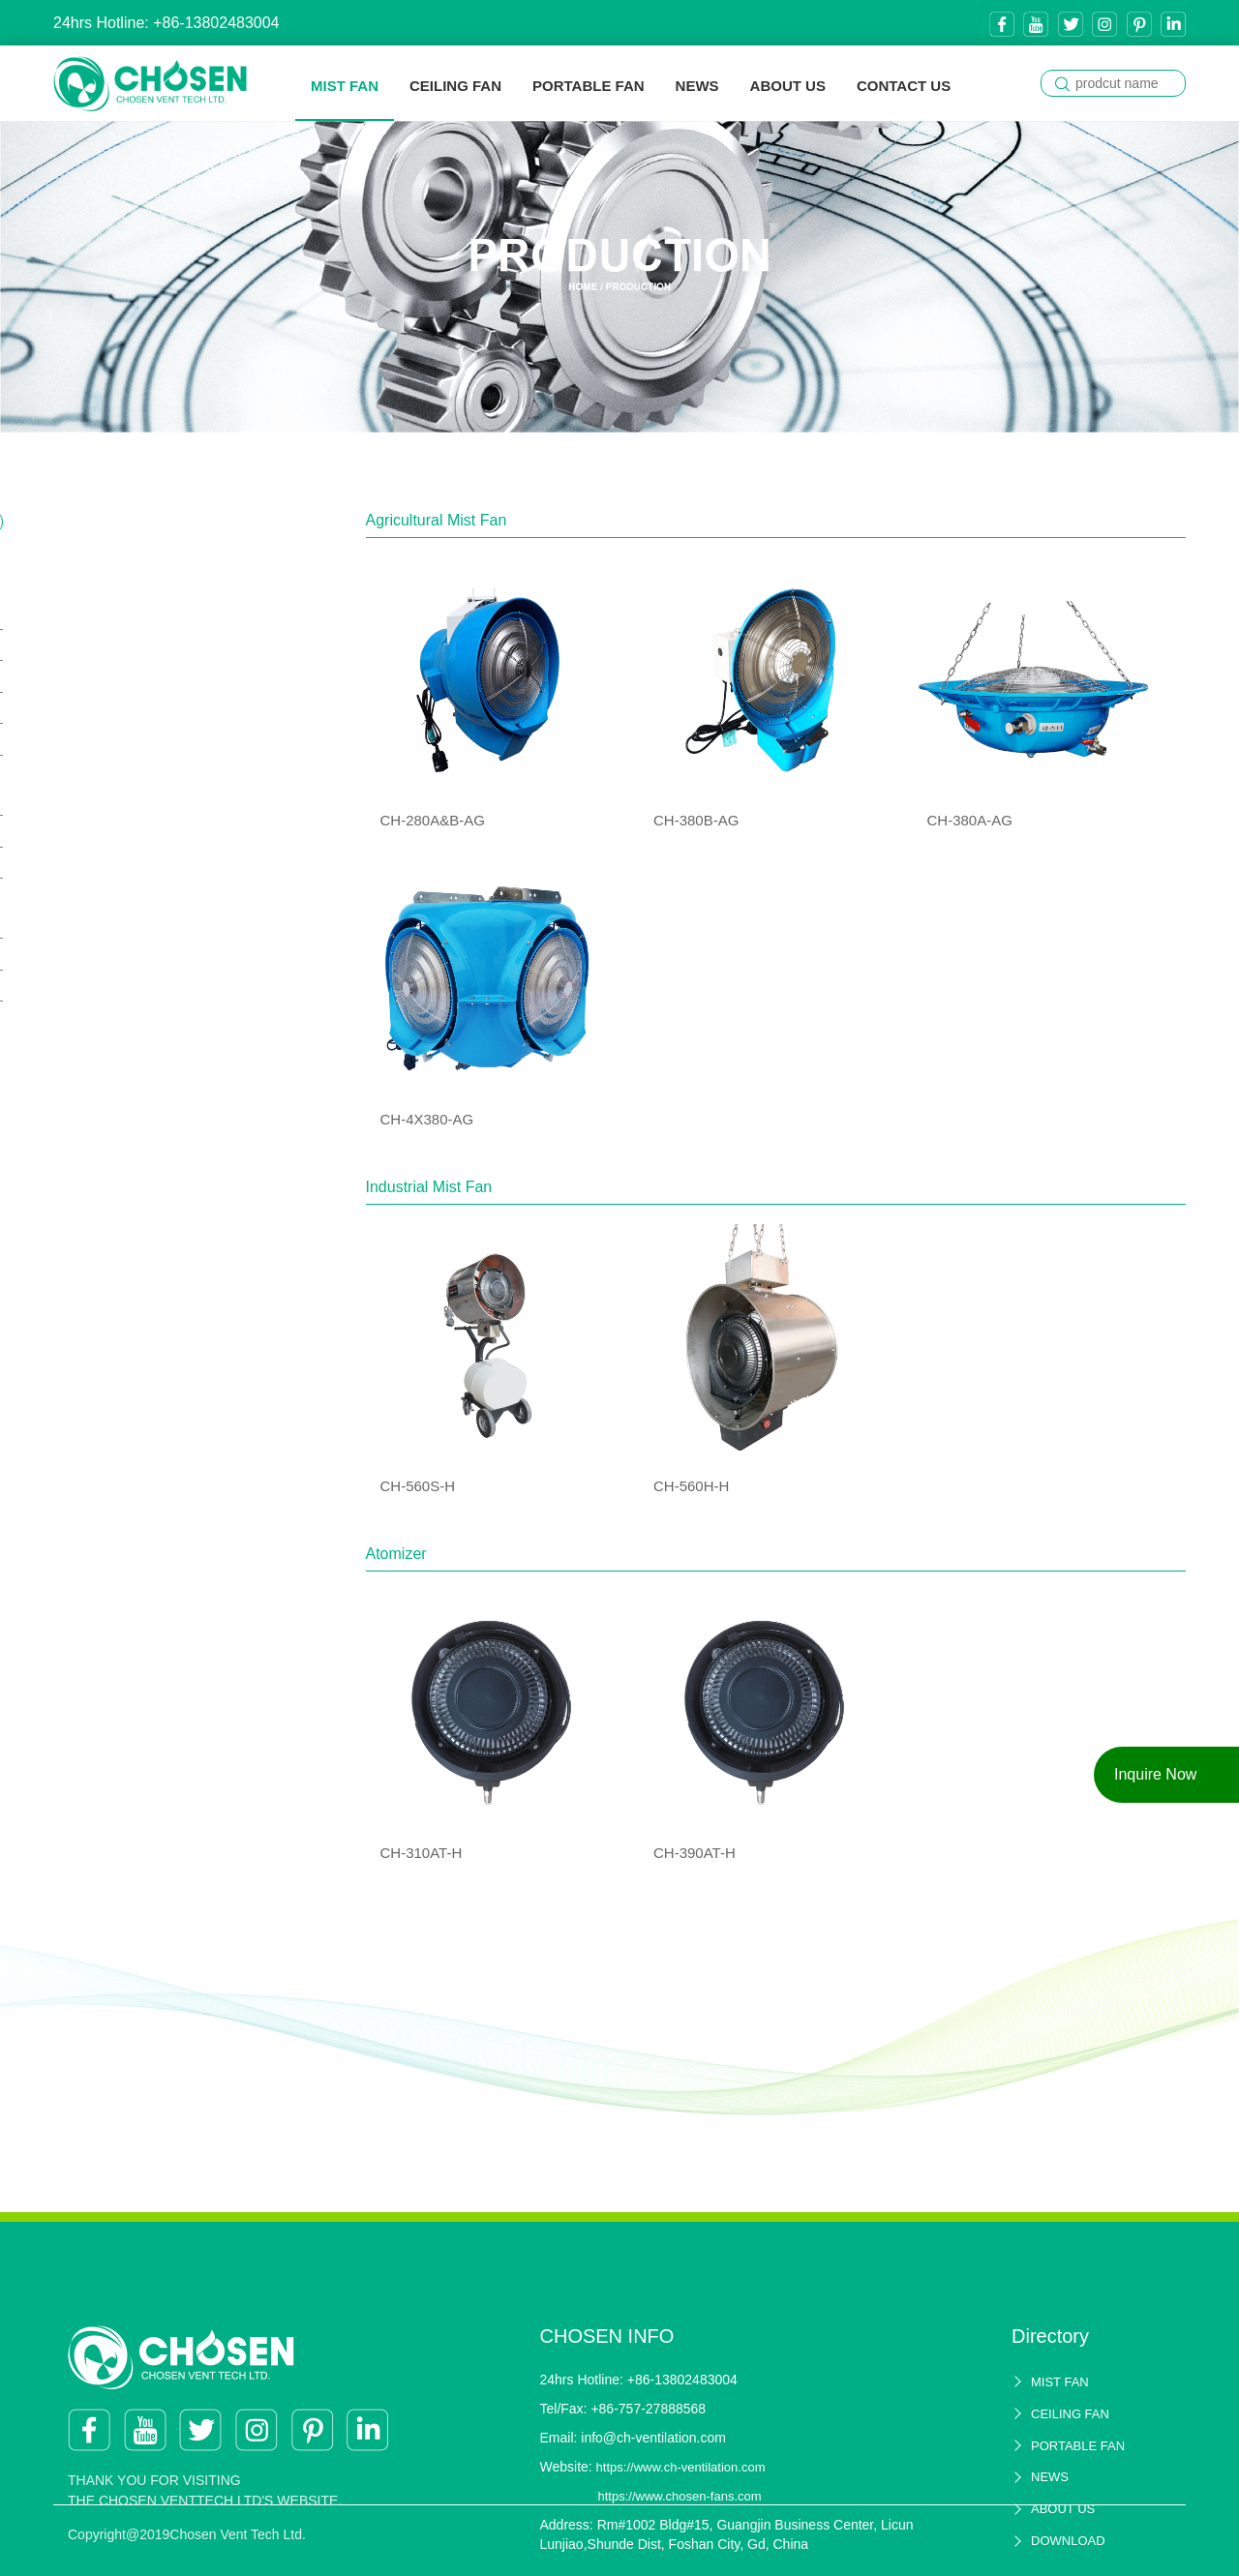  Describe the element at coordinates (680, 2553) in the screenshot. I see `https://www.chosen-fans.com` at that location.